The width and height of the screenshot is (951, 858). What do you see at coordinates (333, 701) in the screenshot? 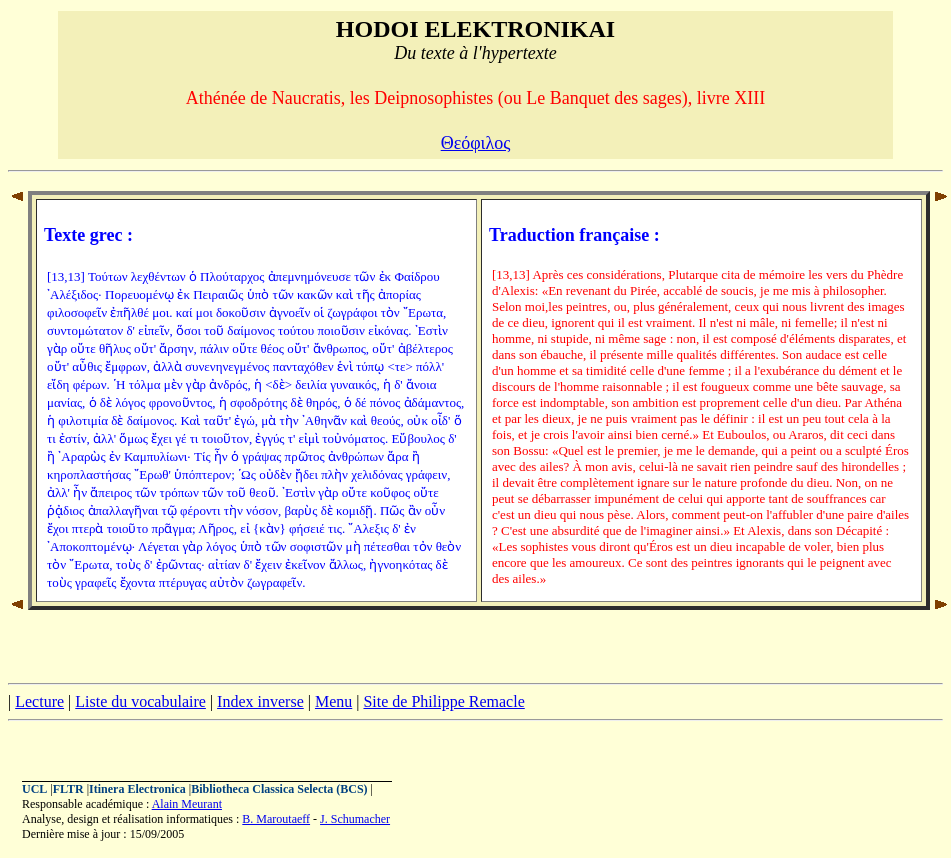
I see `Menu` at bounding box center [333, 701].